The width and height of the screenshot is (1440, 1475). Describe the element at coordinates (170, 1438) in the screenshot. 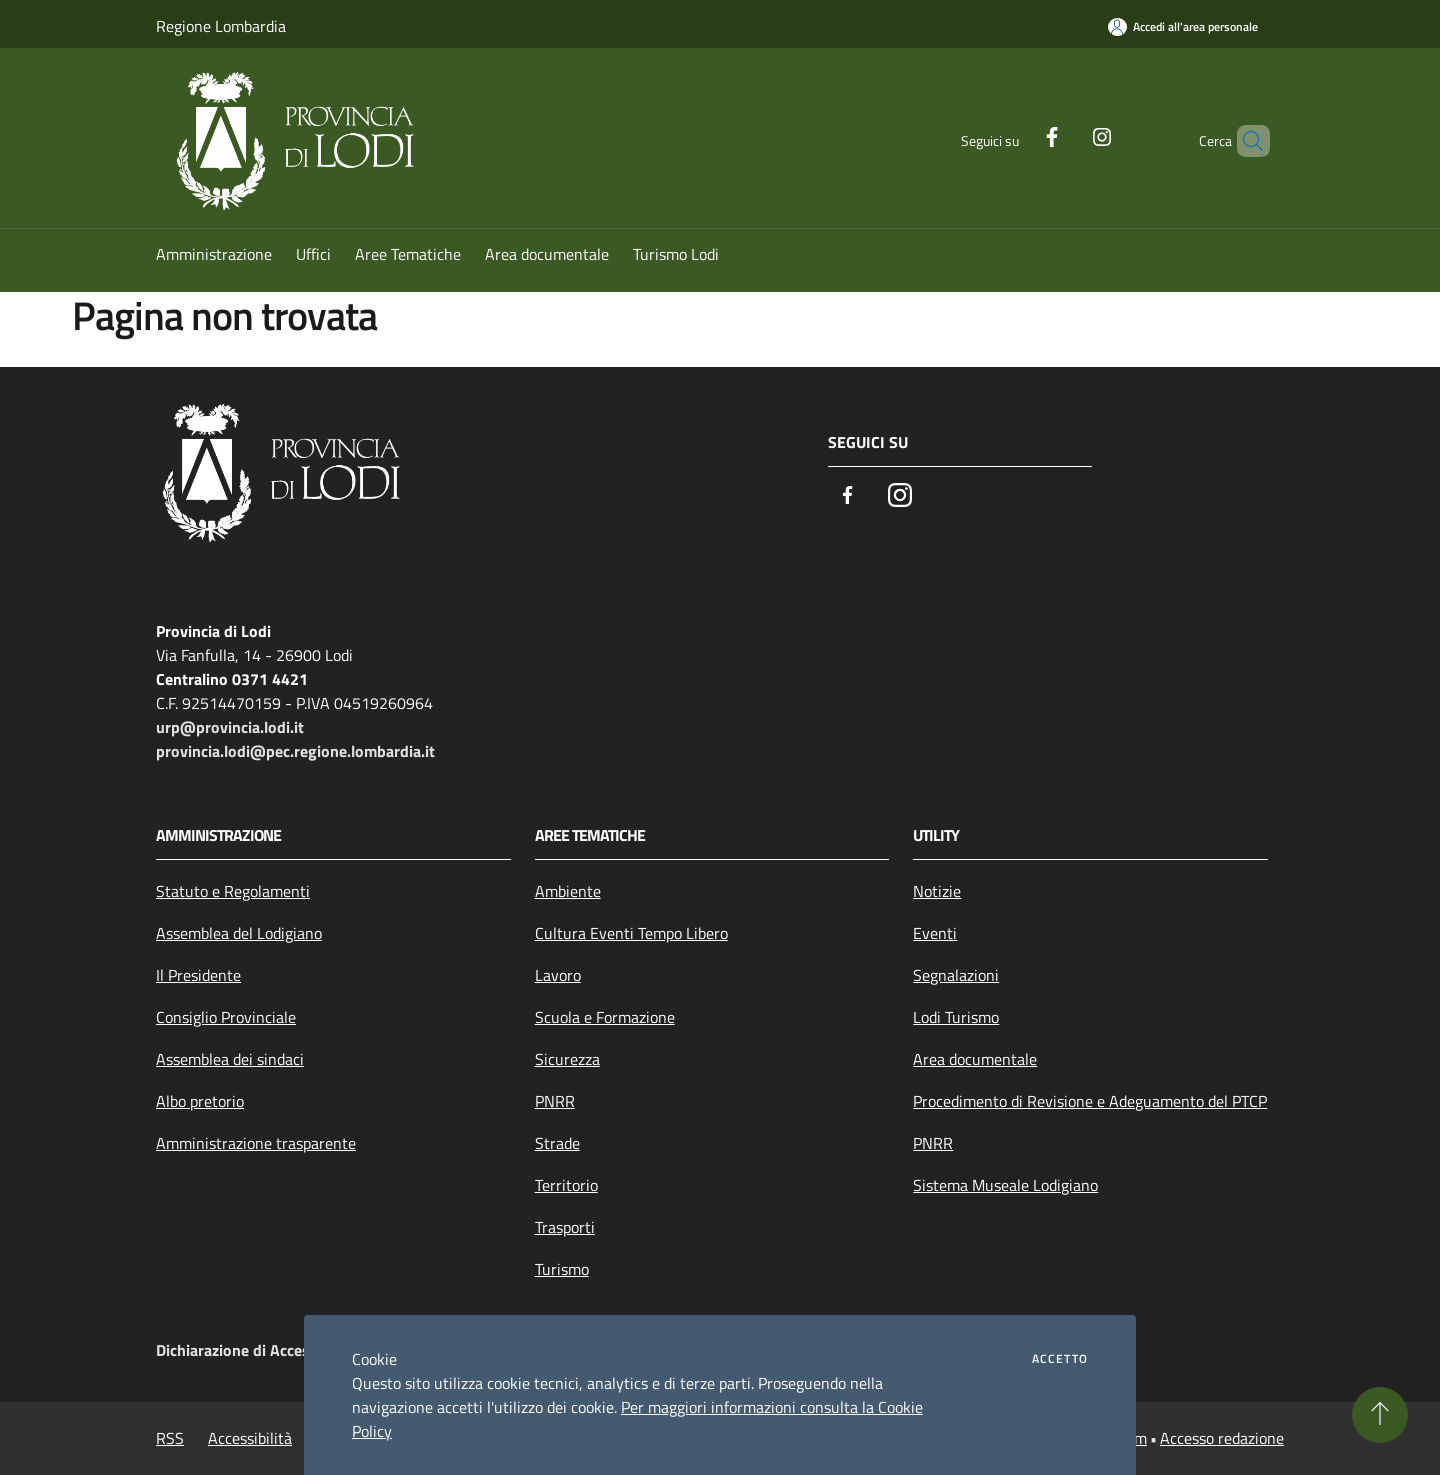

I see `RSS` at that location.